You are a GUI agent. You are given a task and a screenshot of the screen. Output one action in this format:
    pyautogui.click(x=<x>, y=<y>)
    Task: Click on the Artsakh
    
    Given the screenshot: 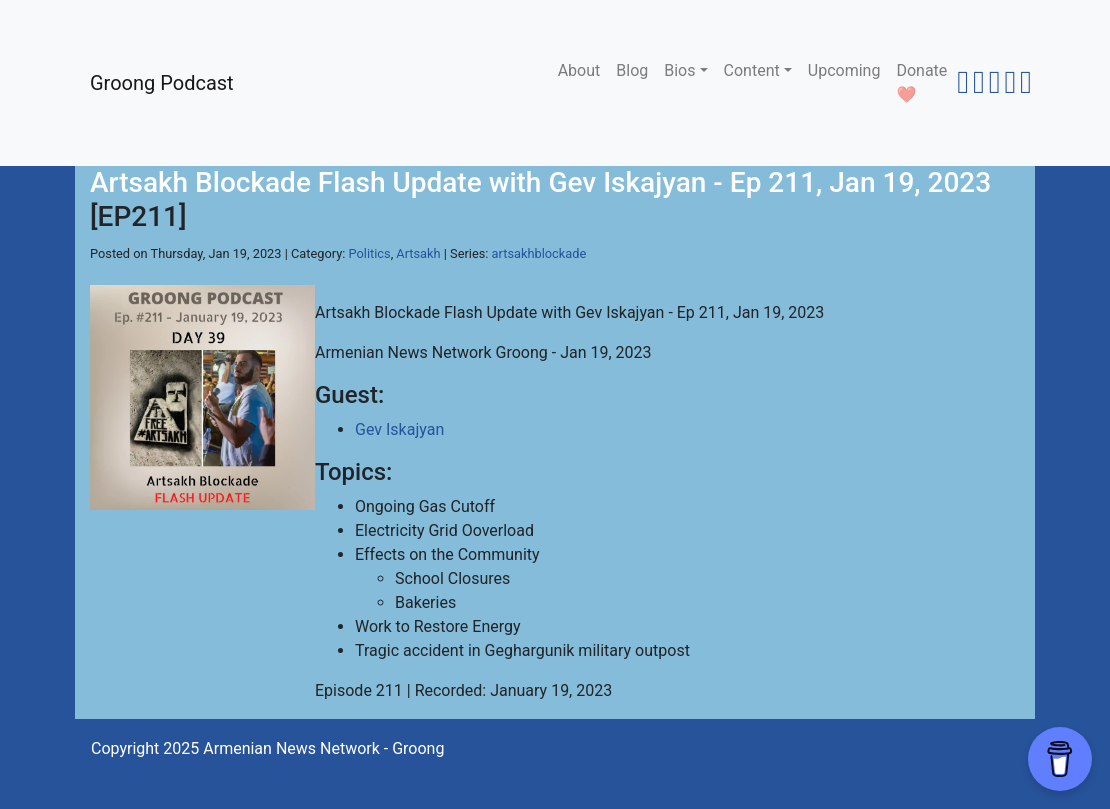 What is the action you would take?
    pyautogui.click(x=418, y=253)
    